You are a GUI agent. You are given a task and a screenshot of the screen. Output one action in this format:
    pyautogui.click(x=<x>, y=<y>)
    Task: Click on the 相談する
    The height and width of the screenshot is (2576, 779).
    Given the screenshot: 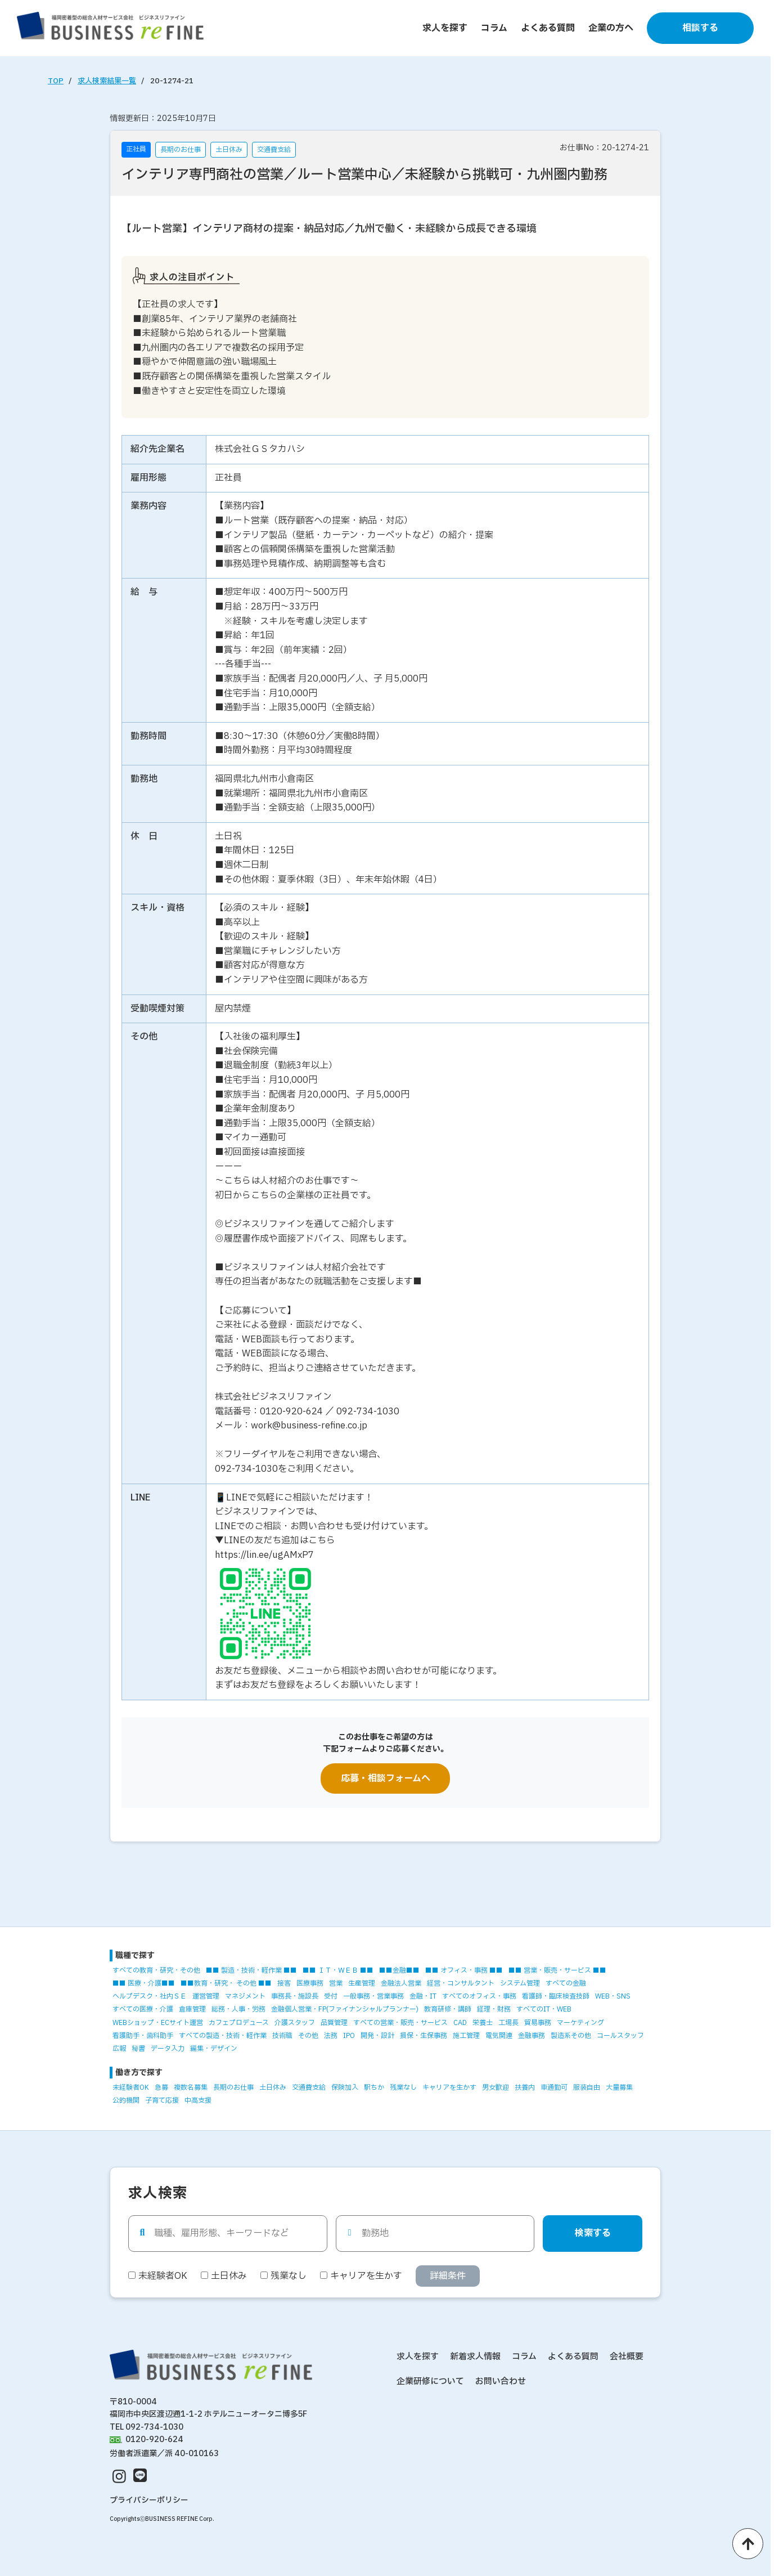 What is the action you would take?
    pyautogui.click(x=700, y=28)
    